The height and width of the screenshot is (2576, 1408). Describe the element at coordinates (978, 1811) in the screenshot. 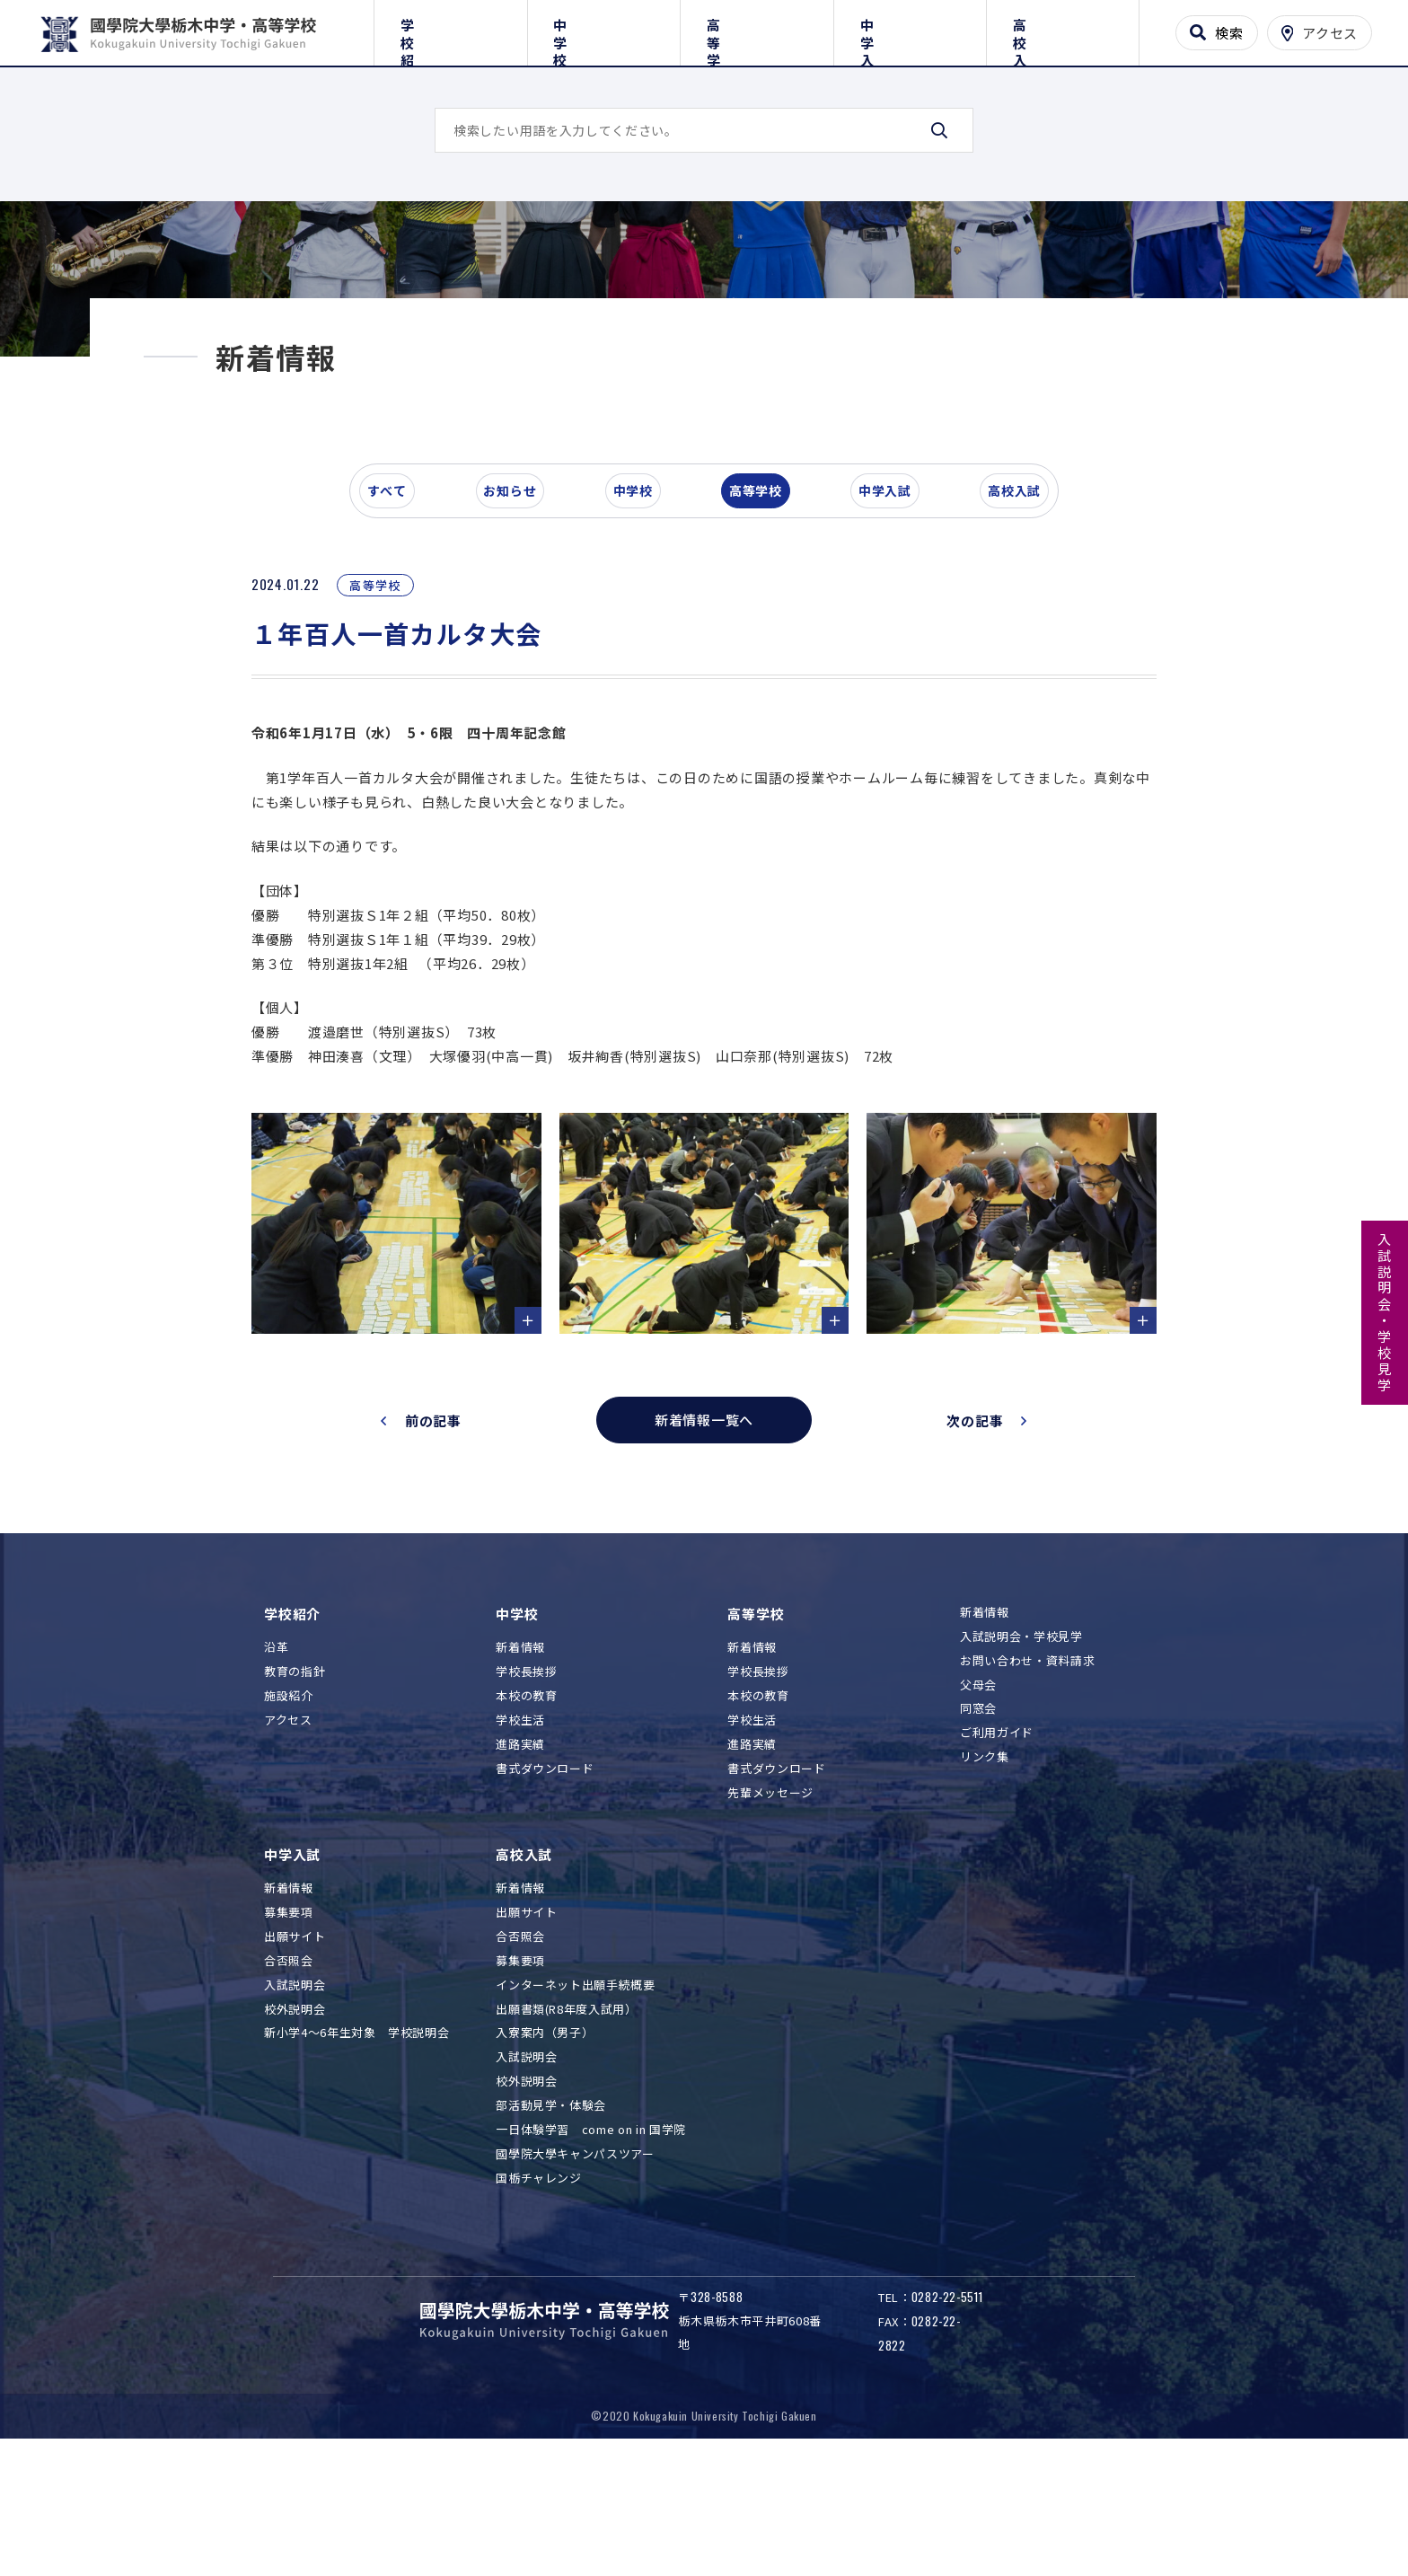

I see `父母会` at that location.